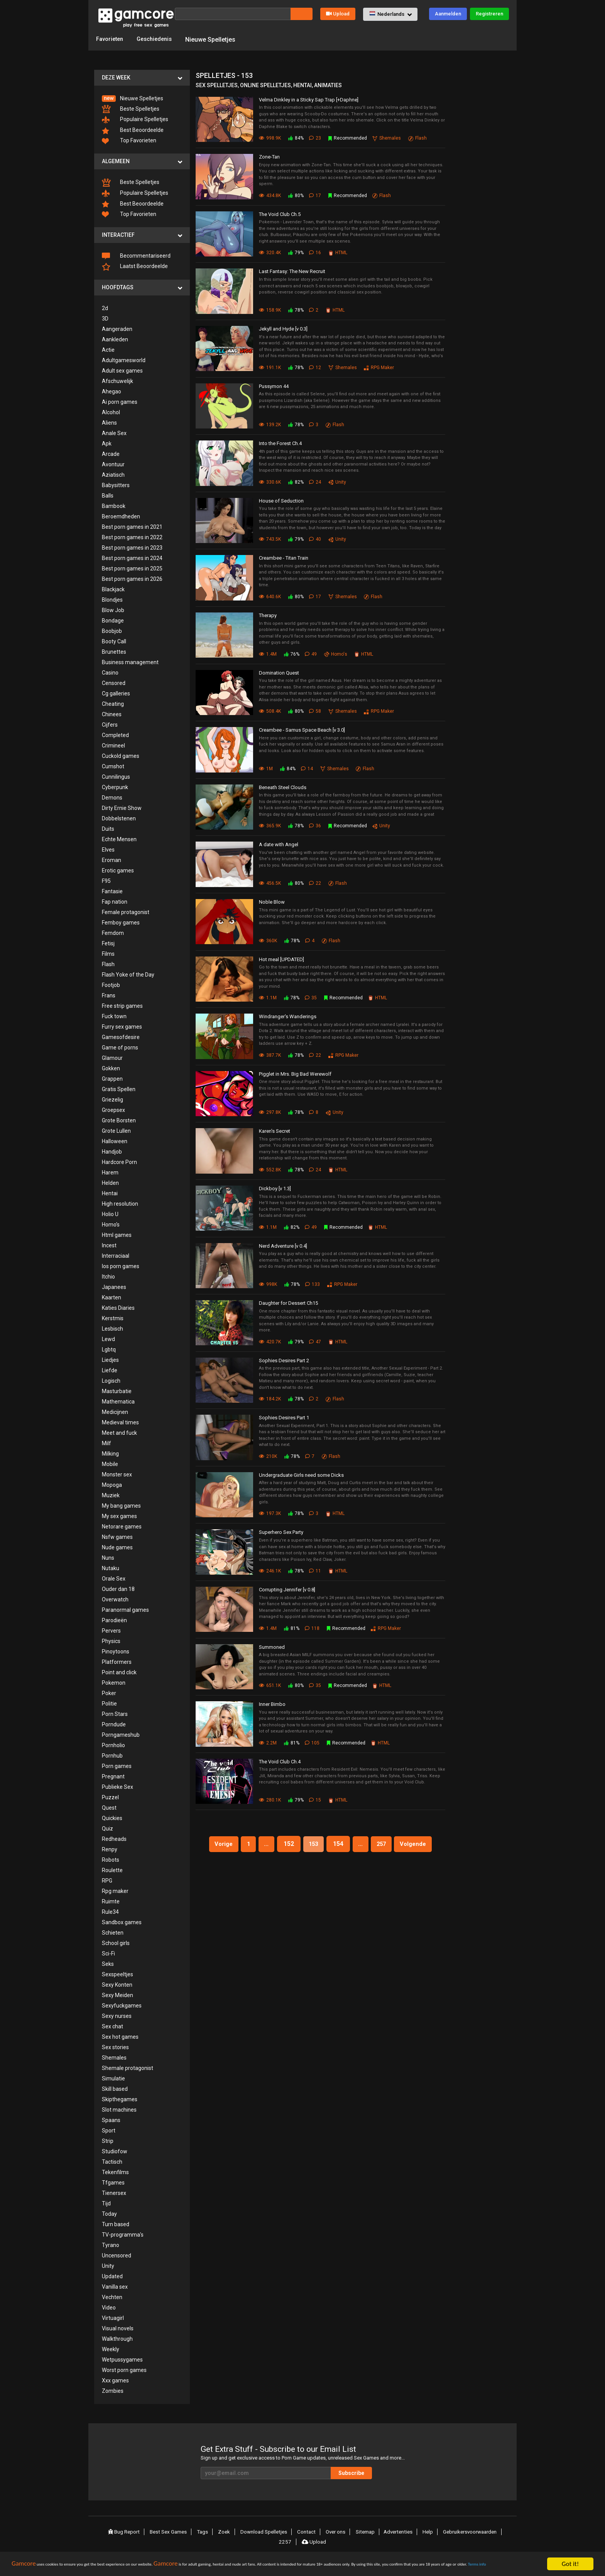  What do you see at coordinates (109, 1692) in the screenshot?
I see `Poker` at bounding box center [109, 1692].